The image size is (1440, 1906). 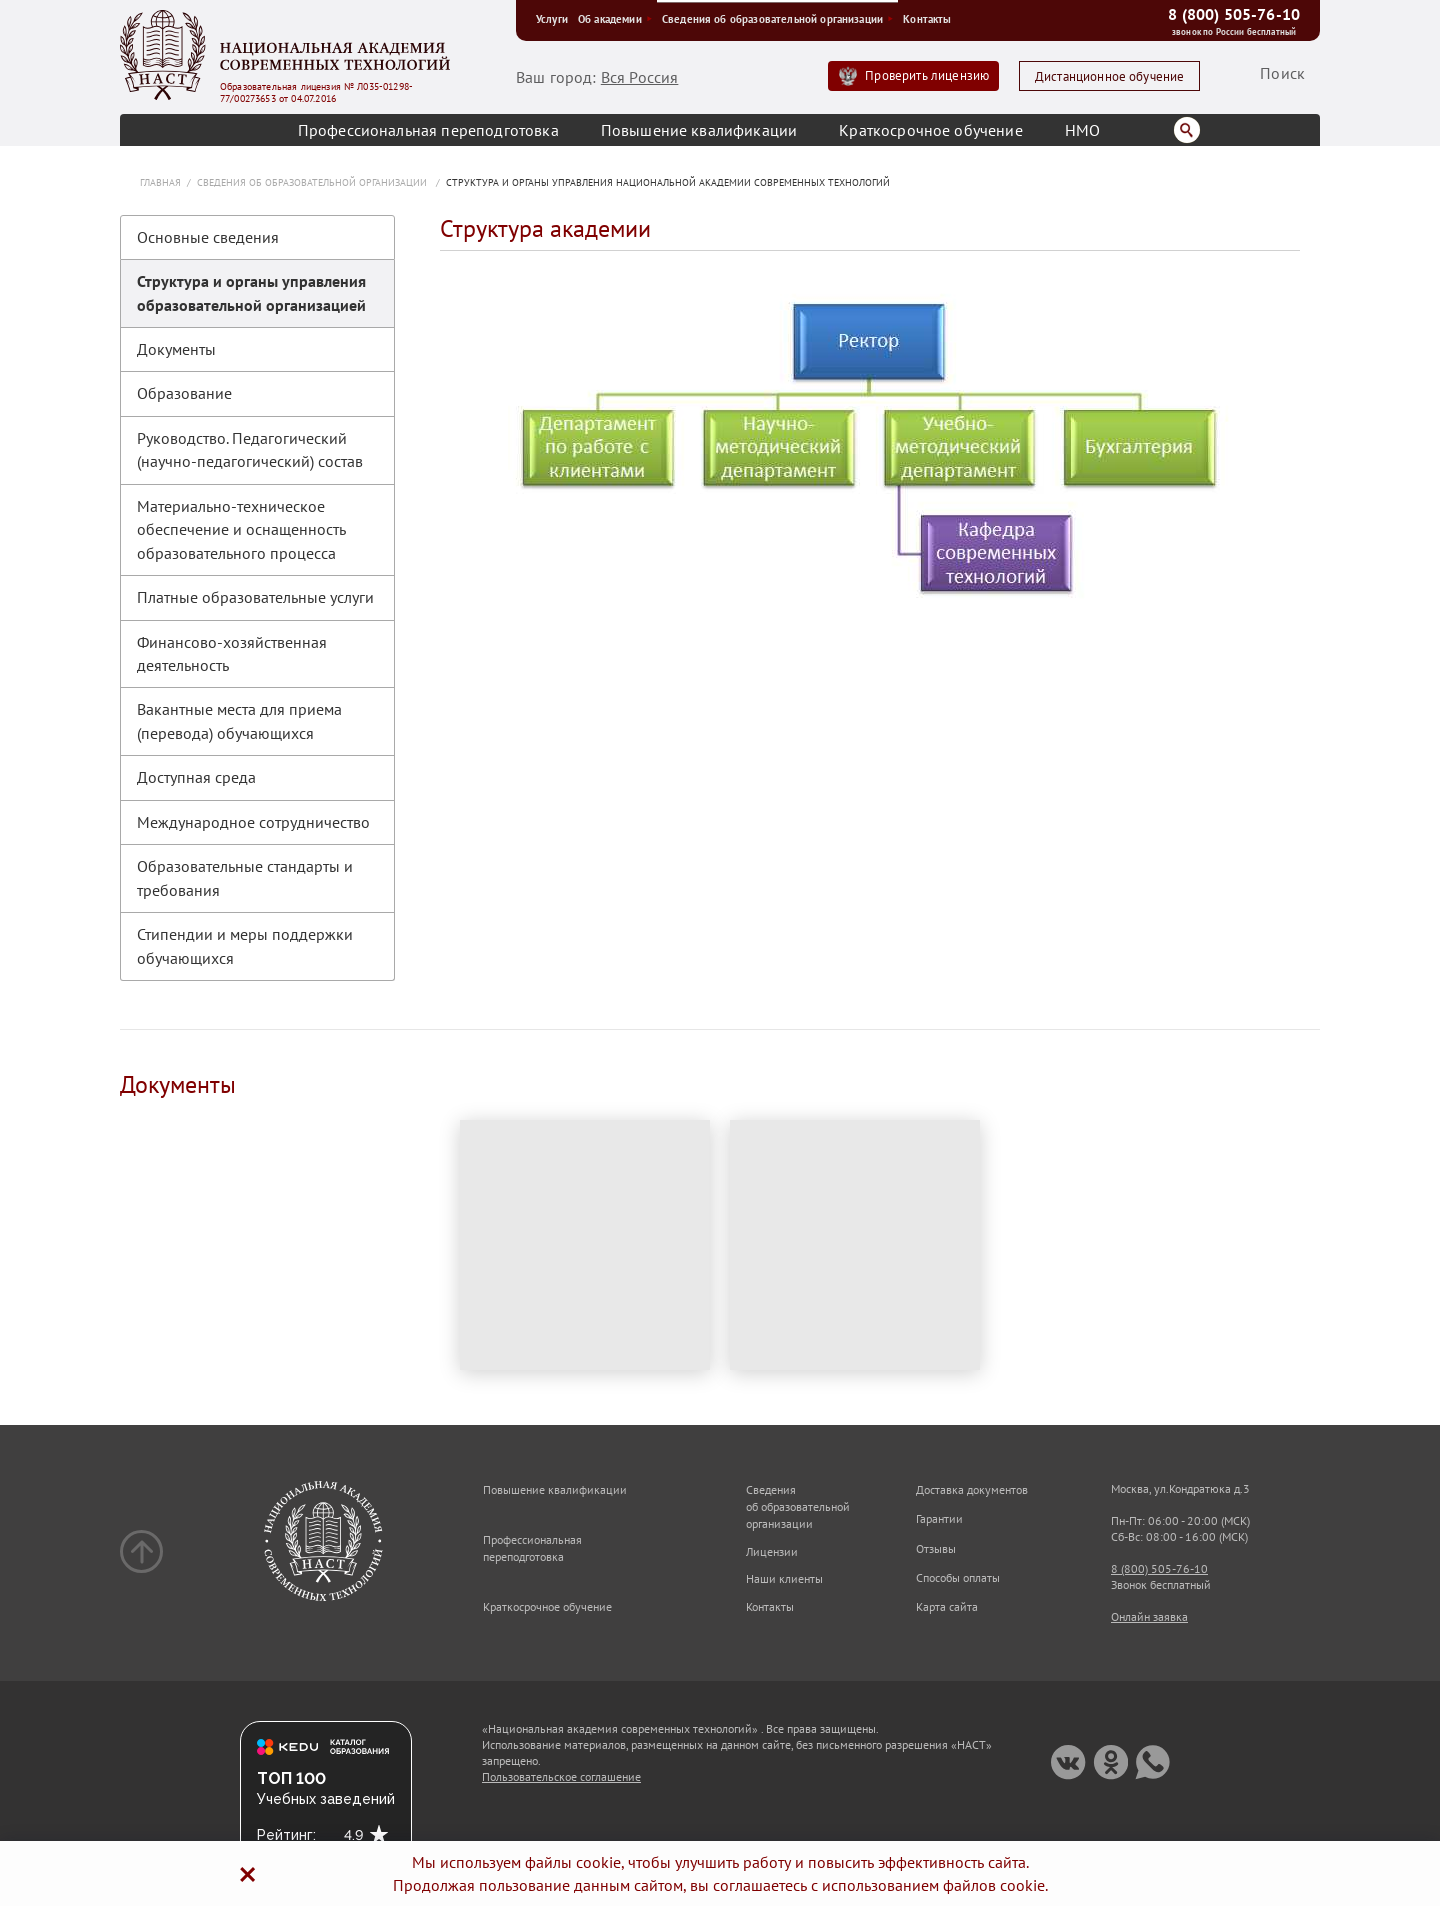 What do you see at coordinates (927, 19) in the screenshot?
I see `Контакты` at bounding box center [927, 19].